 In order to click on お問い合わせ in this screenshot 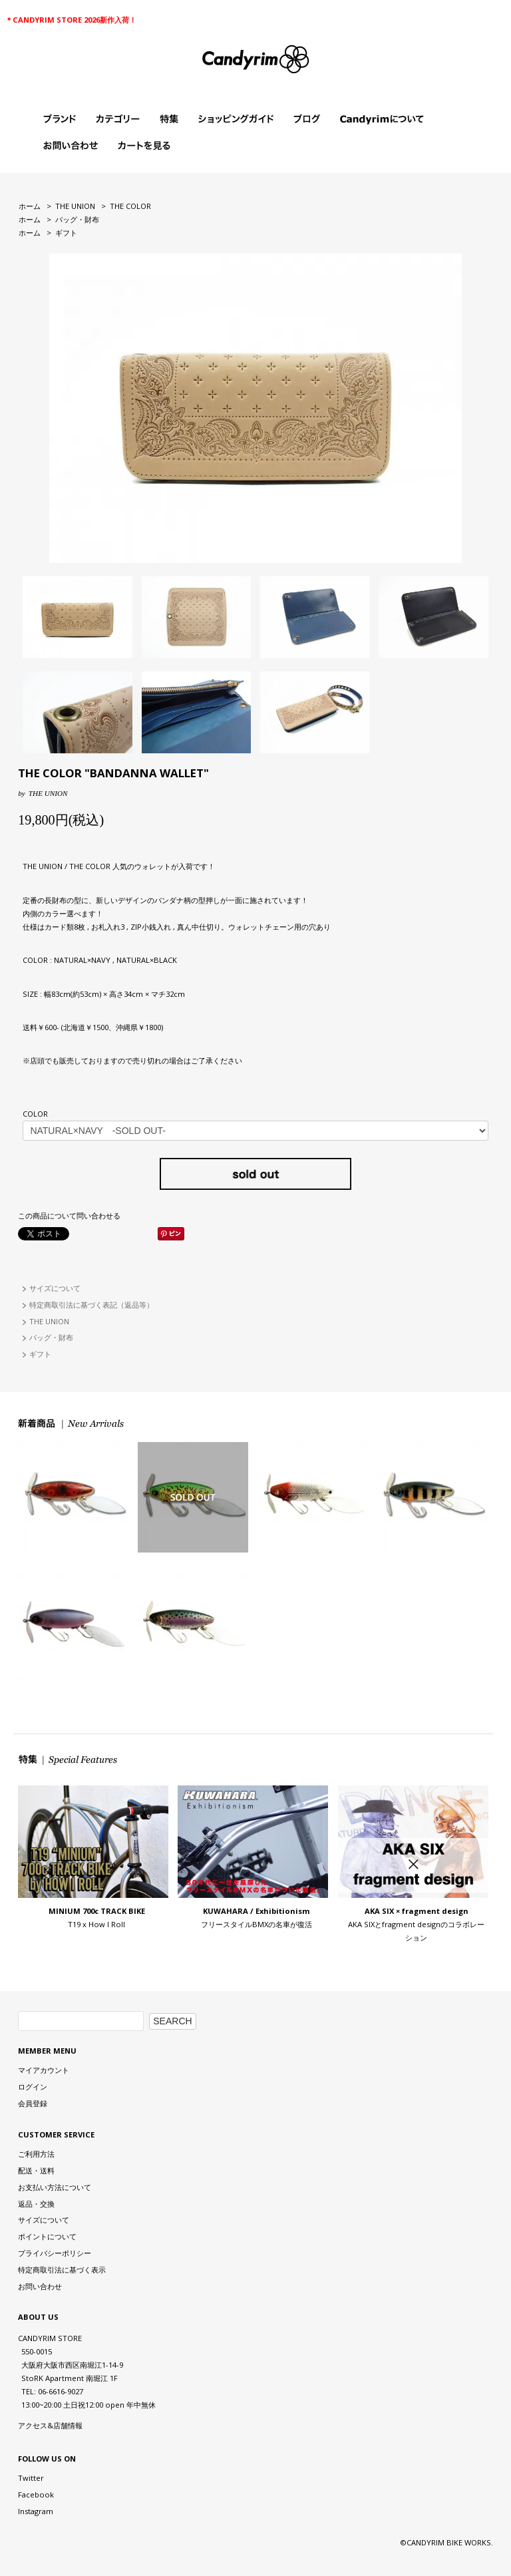, I will do `click(40, 2286)`.